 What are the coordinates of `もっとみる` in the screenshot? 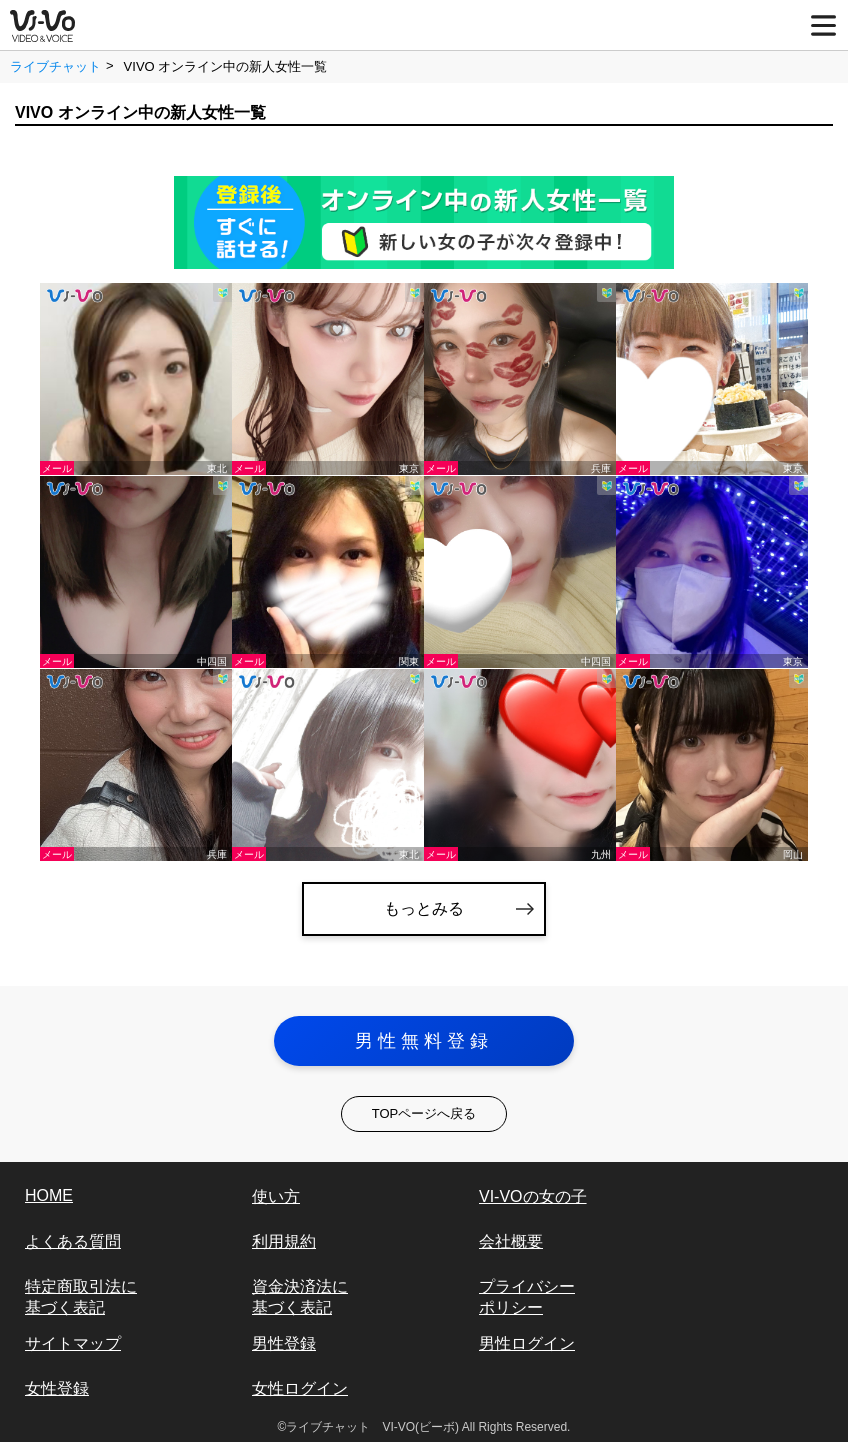 It's located at (424, 908).